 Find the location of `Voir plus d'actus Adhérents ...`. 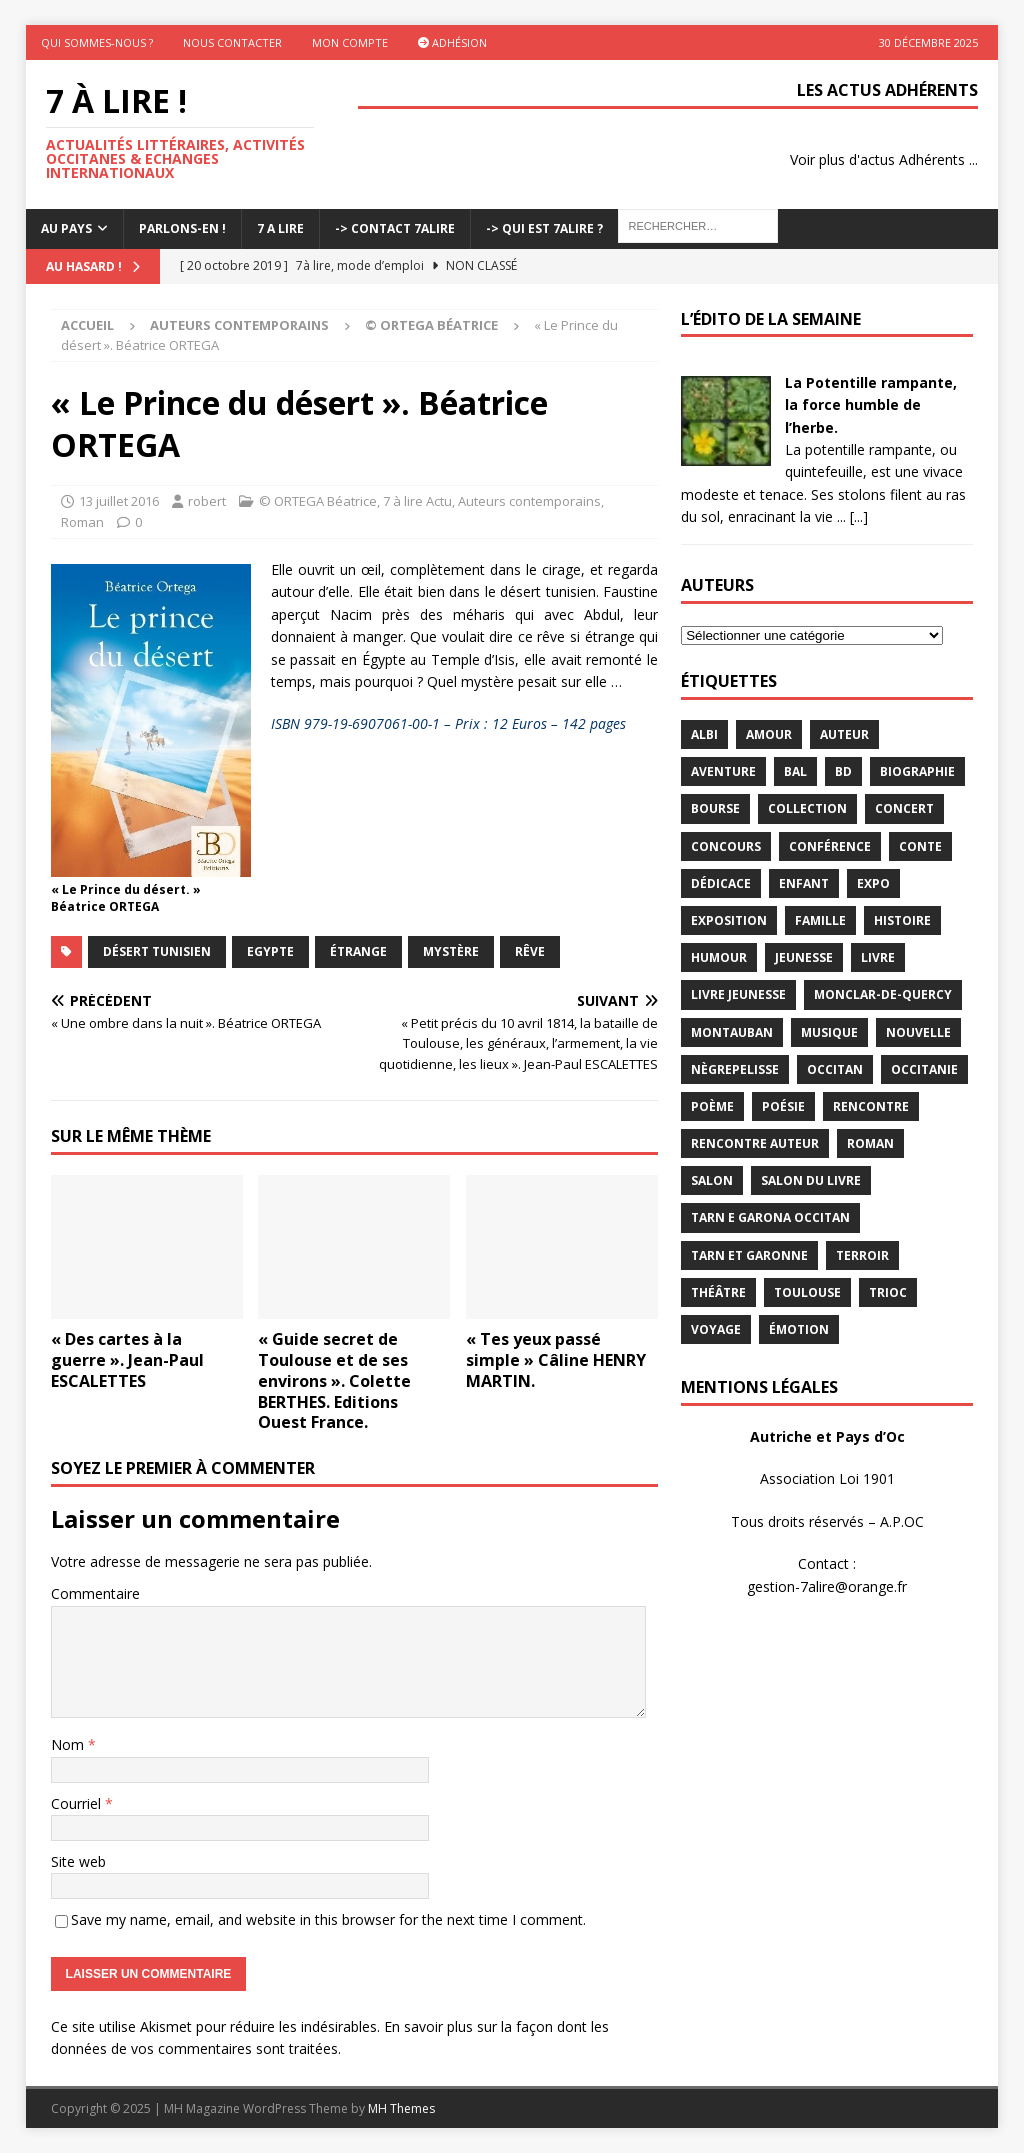

Voir plus d'actus Adhérents ... is located at coordinates (884, 159).